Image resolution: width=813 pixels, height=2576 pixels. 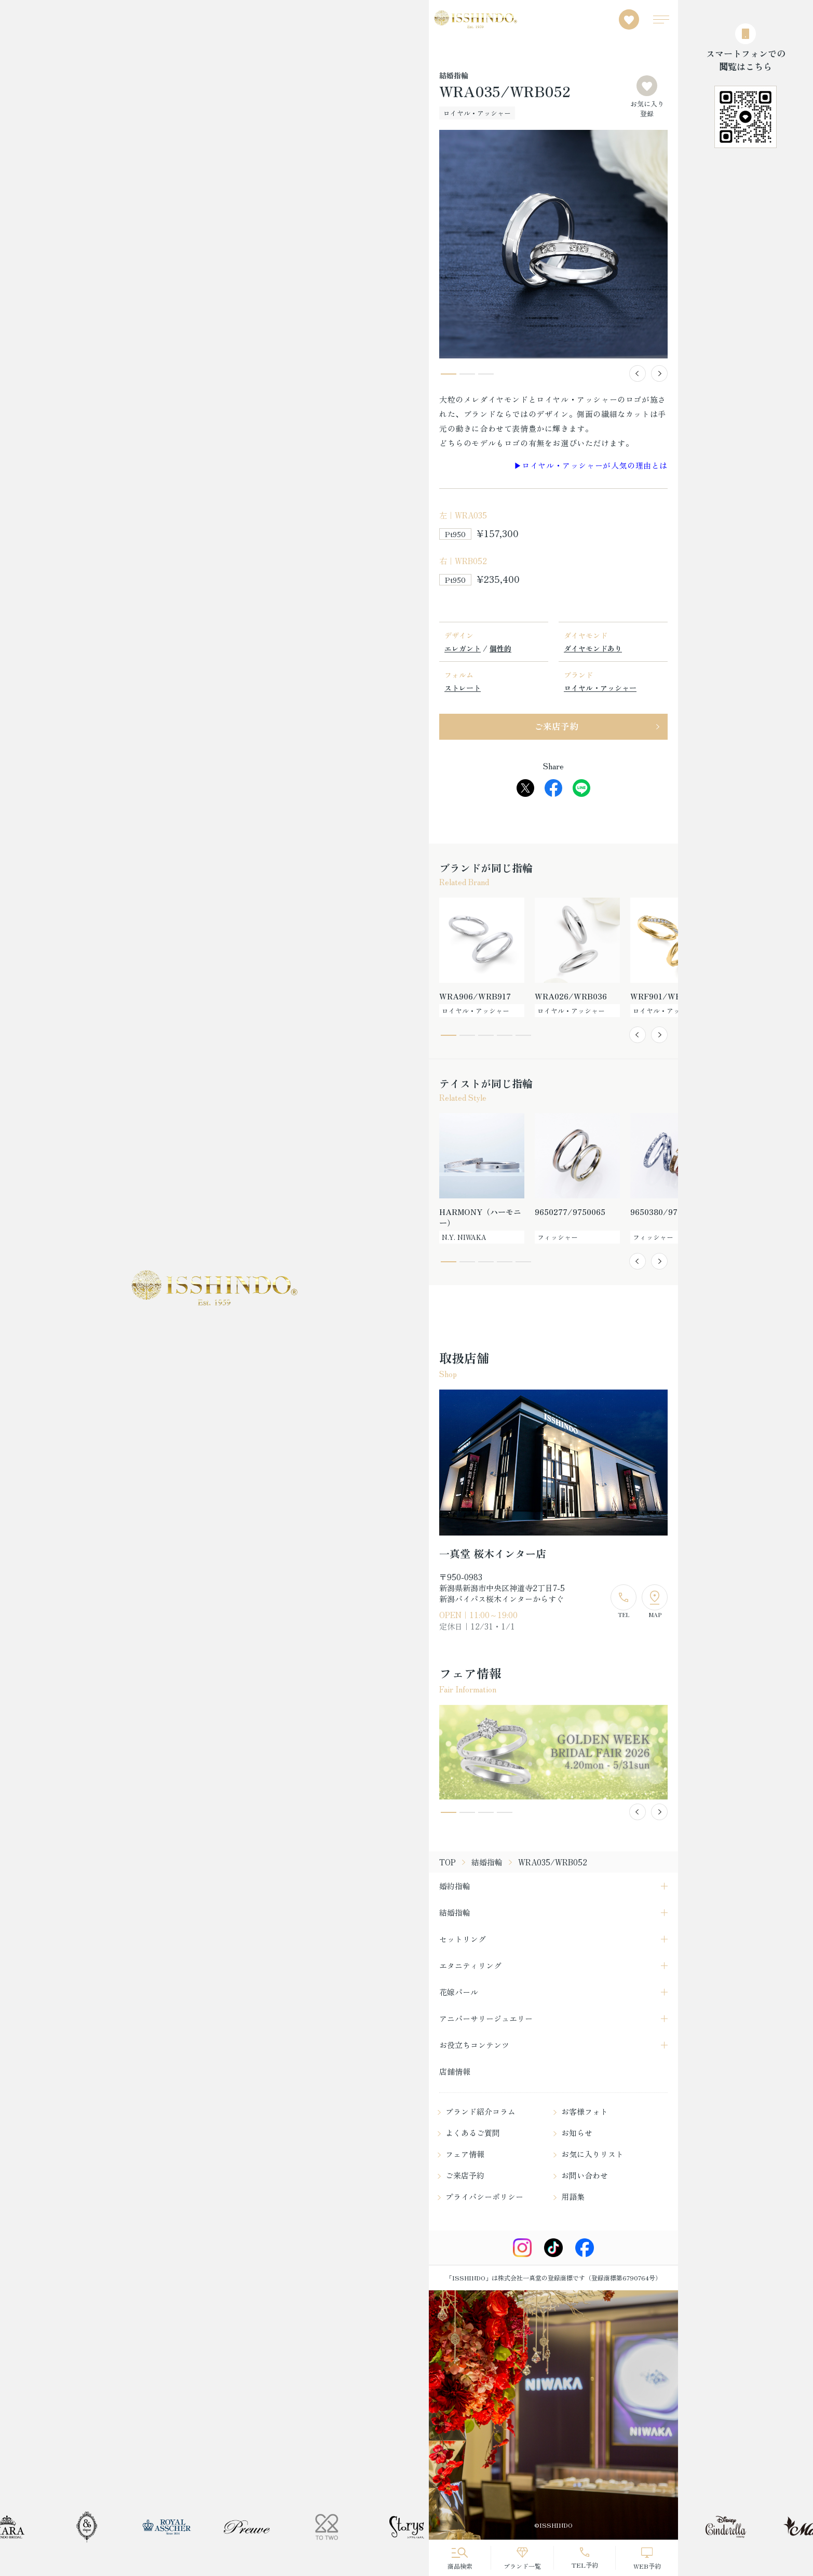 What do you see at coordinates (637, 373) in the screenshot?
I see `[button]` at bounding box center [637, 373].